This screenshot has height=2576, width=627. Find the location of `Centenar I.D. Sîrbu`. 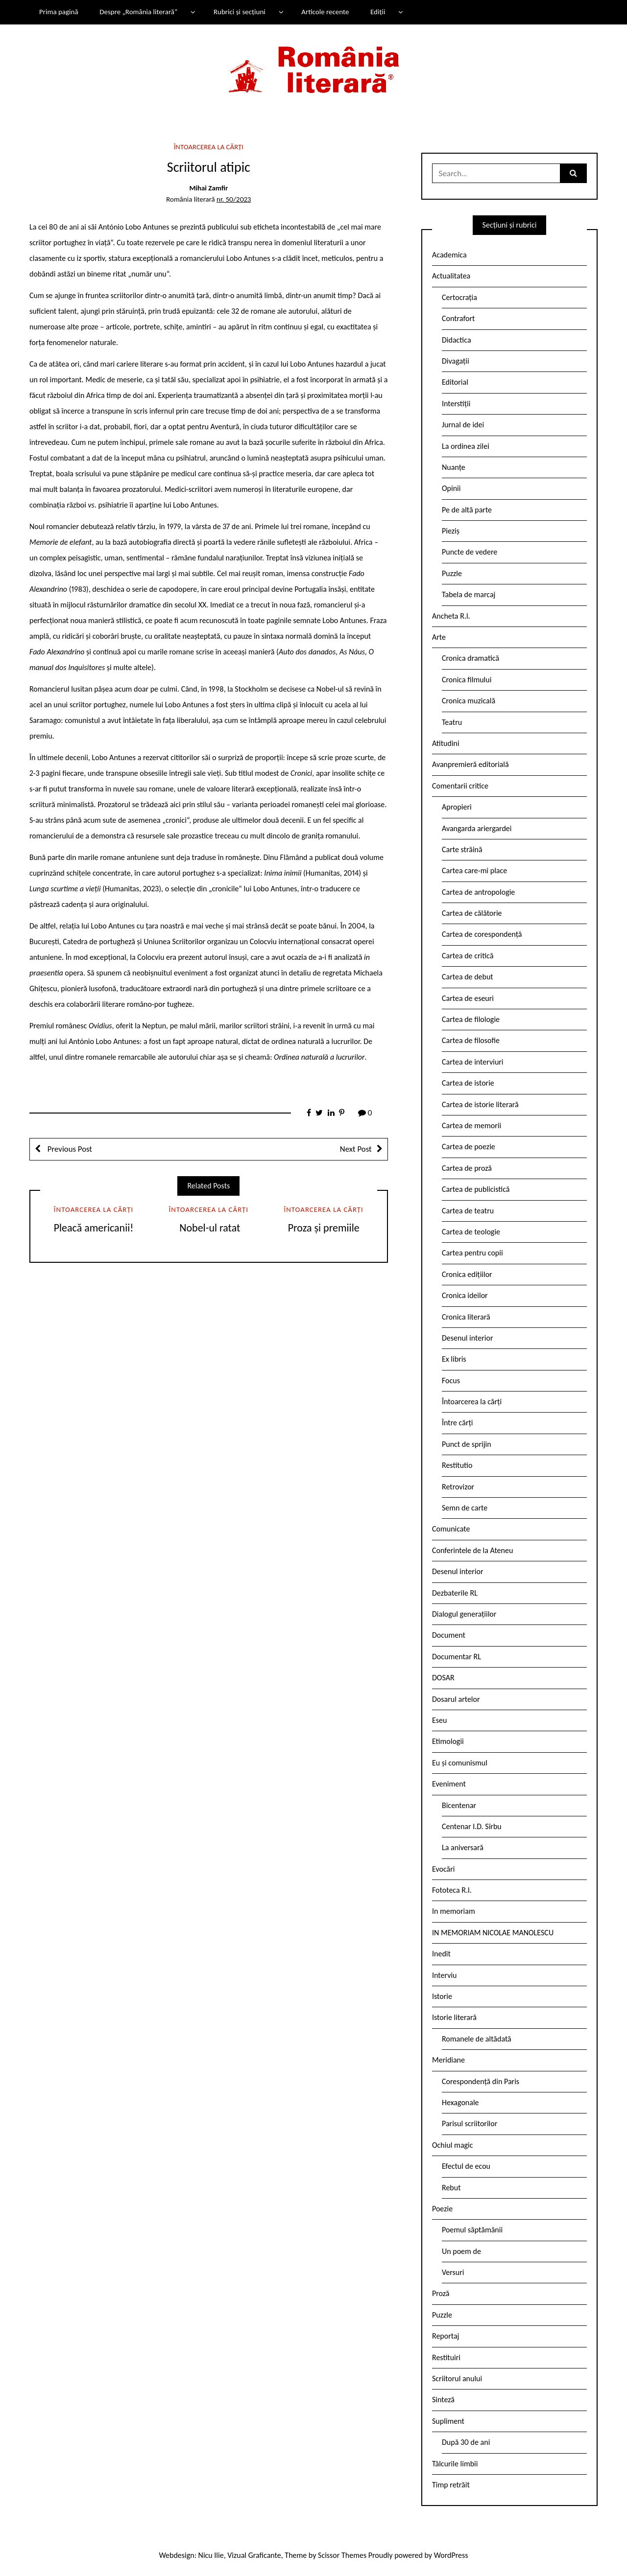

Centenar I.D. Sîrbu is located at coordinates (472, 1826).